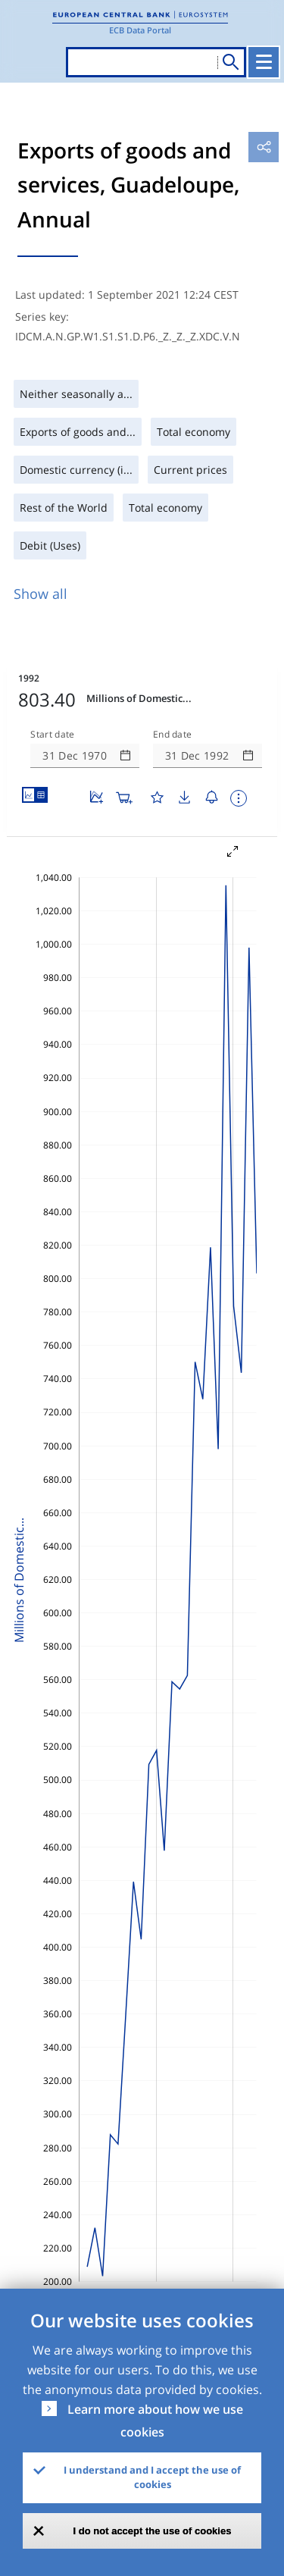  What do you see at coordinates (152, 2477) in the screenshot?
I see `I understand and I accept the use of cookies` at bounding box center [152, 2477].